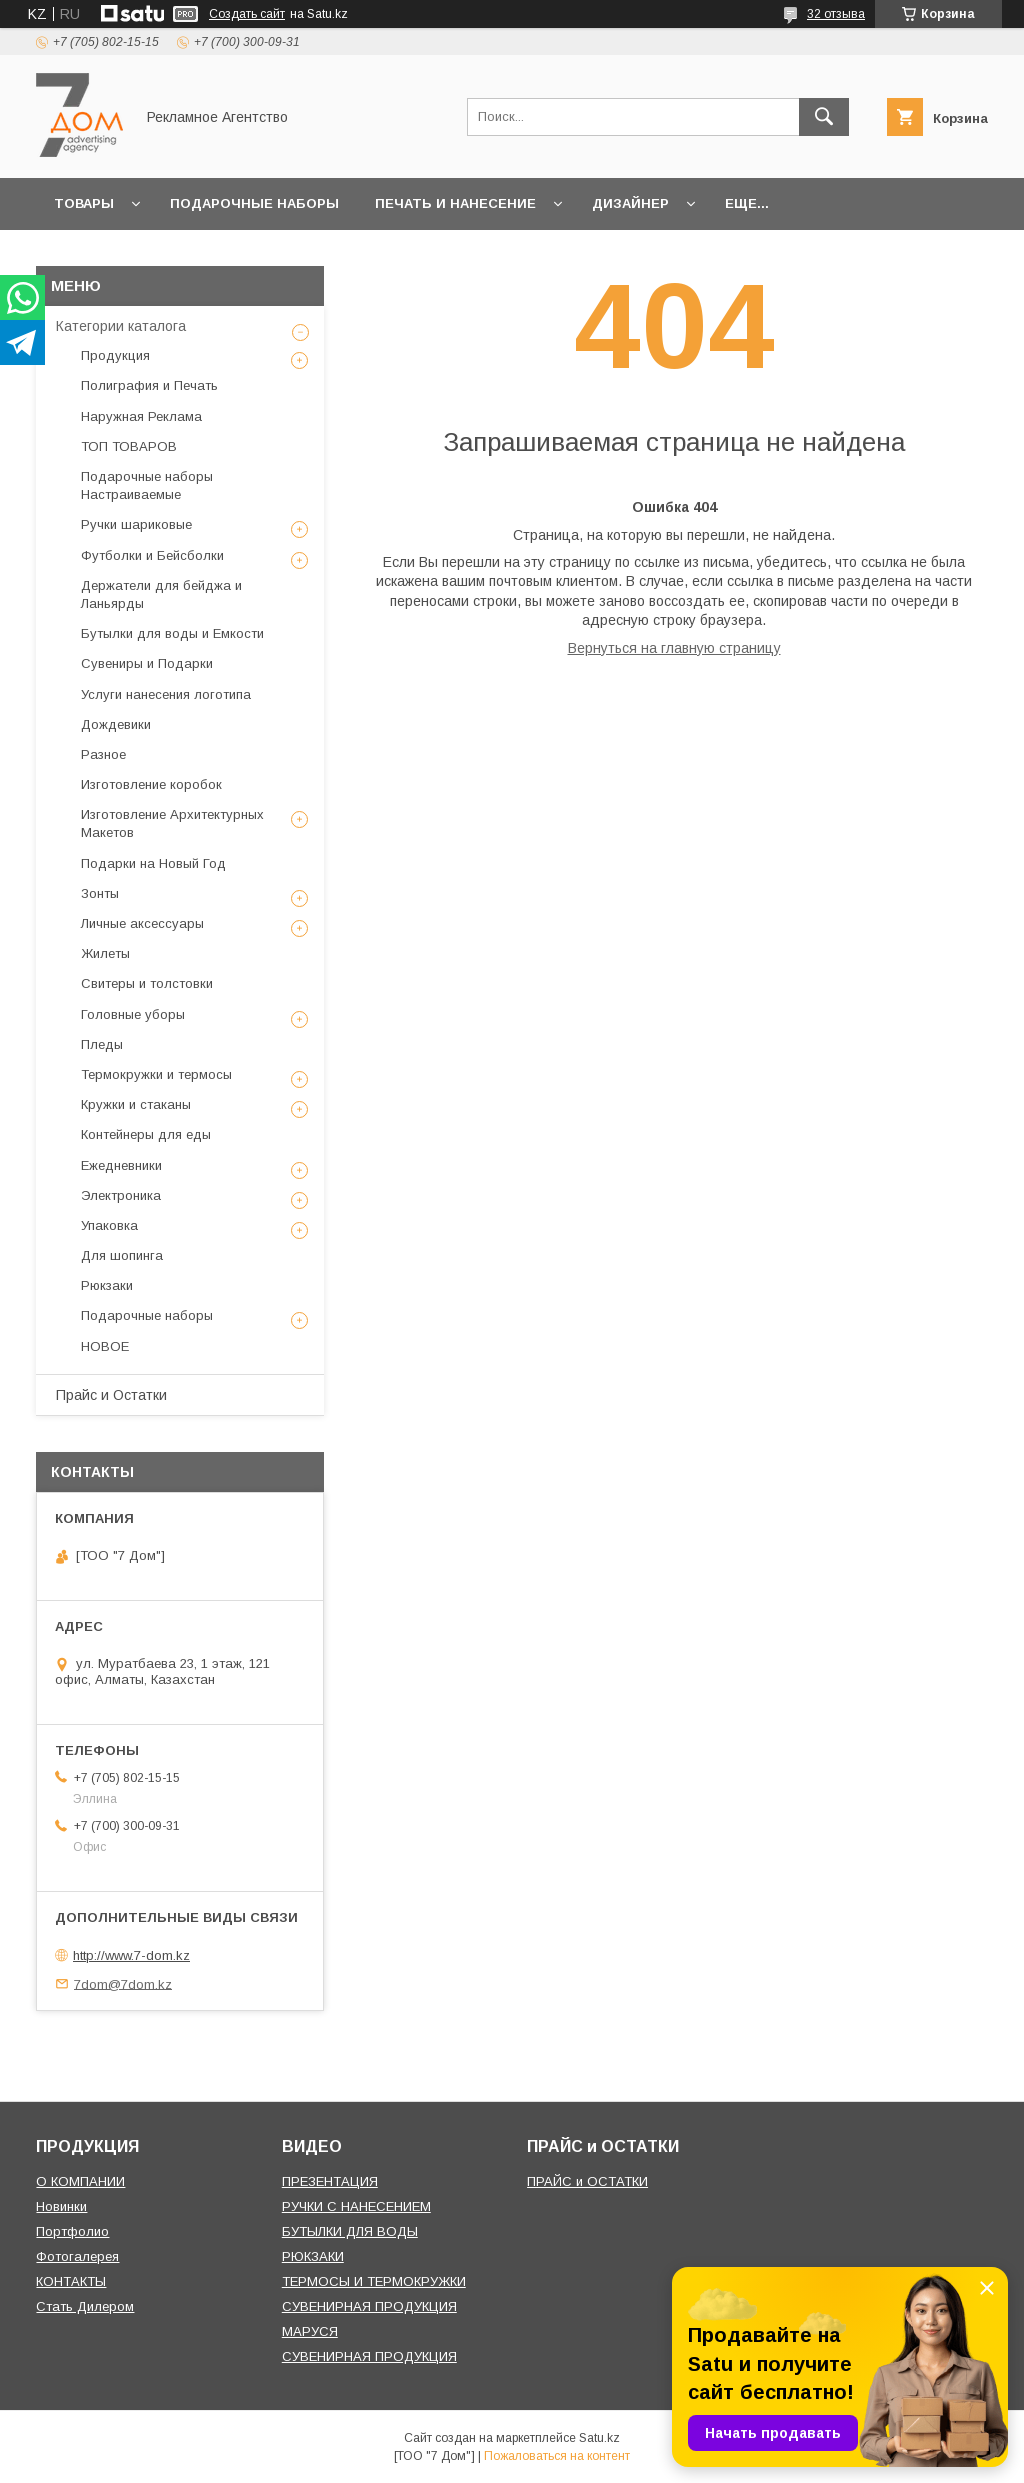 The width and height of the screenshot is (1024, 2483). I want to click on Создать сайт, so click(247, 14).